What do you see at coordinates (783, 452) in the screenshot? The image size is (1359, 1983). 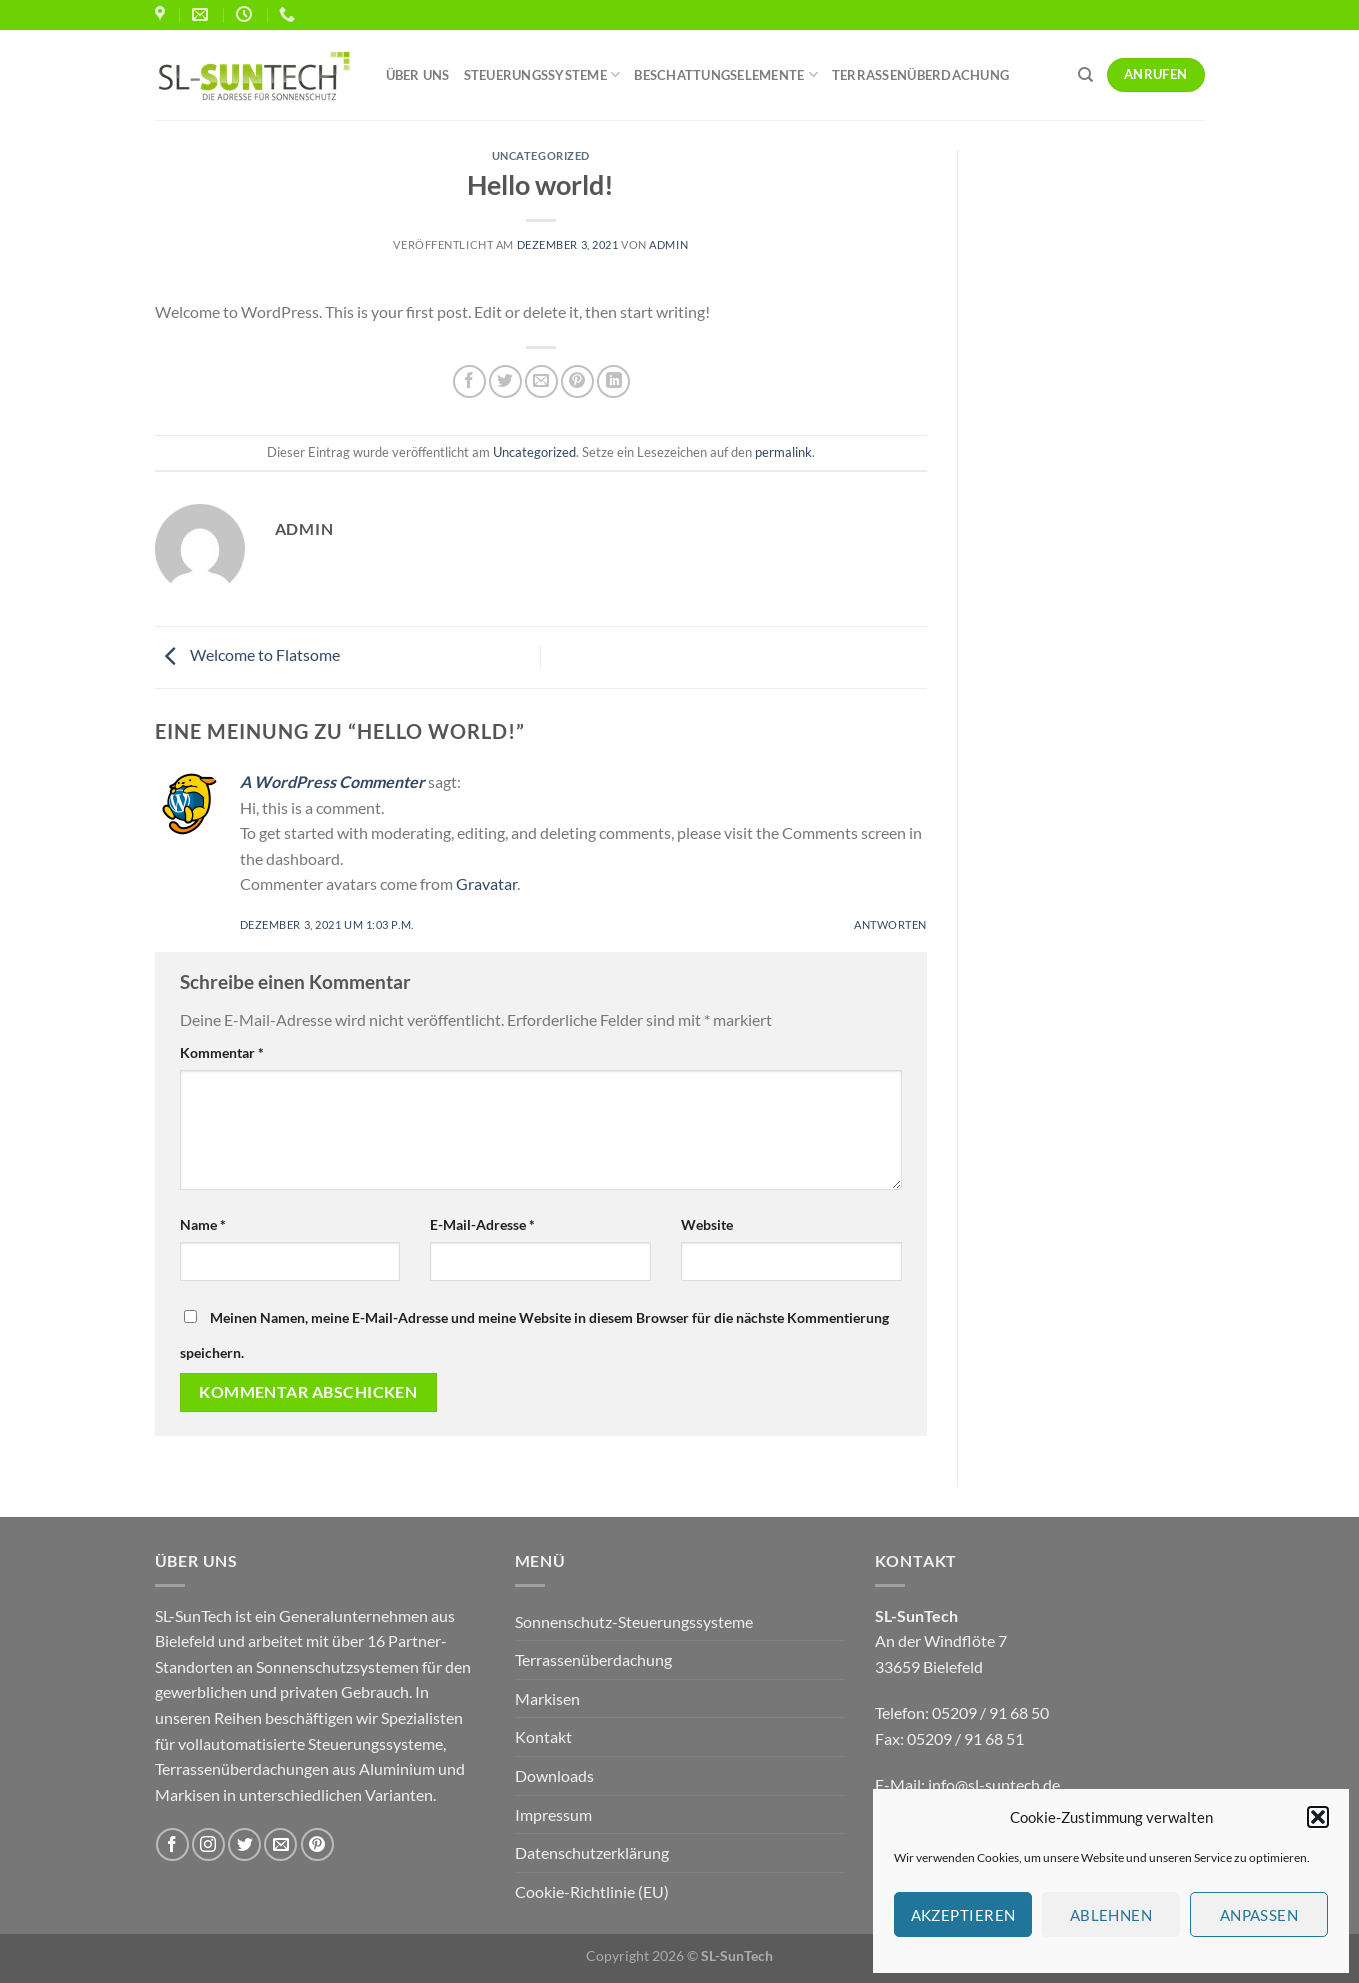 I see `permalink` at bounding box center [783, 452].